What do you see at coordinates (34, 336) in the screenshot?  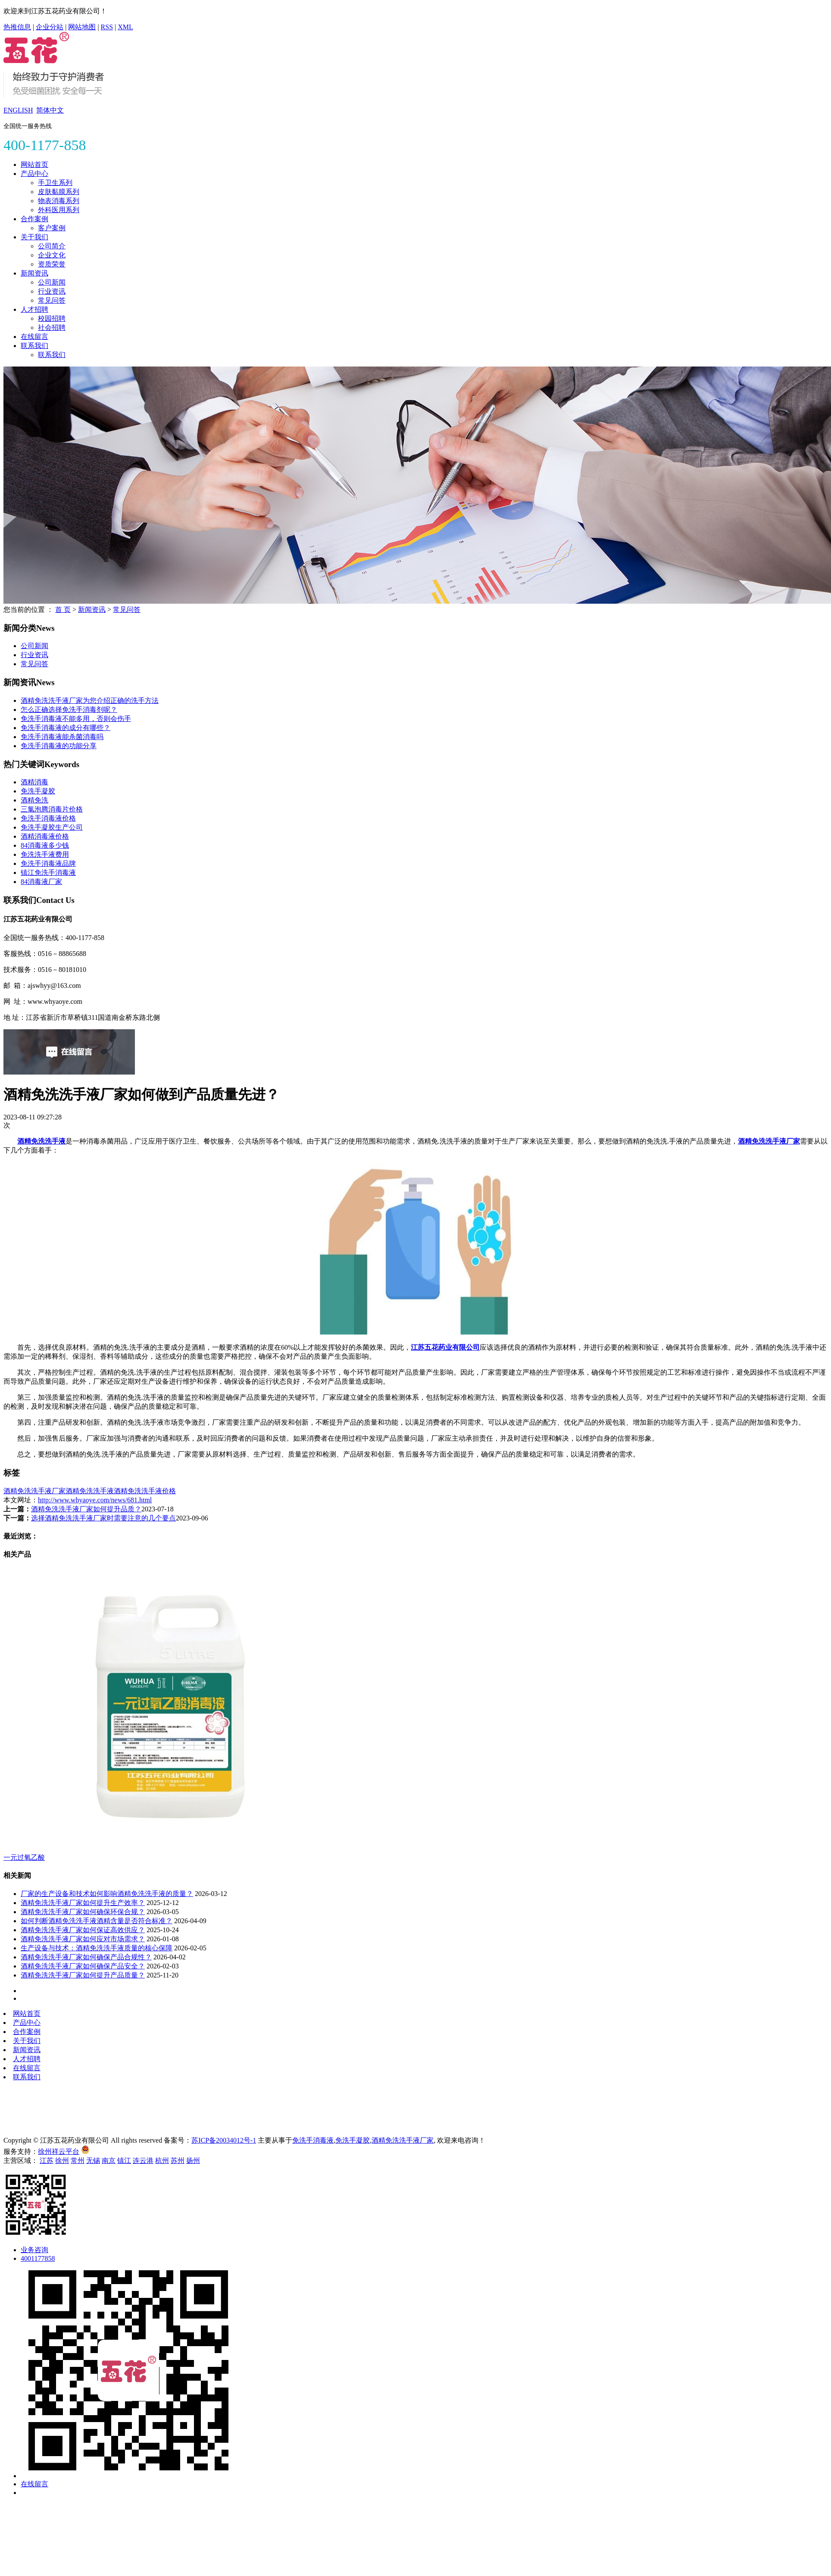 I see `在线留言` at bounding box center [34, 336].